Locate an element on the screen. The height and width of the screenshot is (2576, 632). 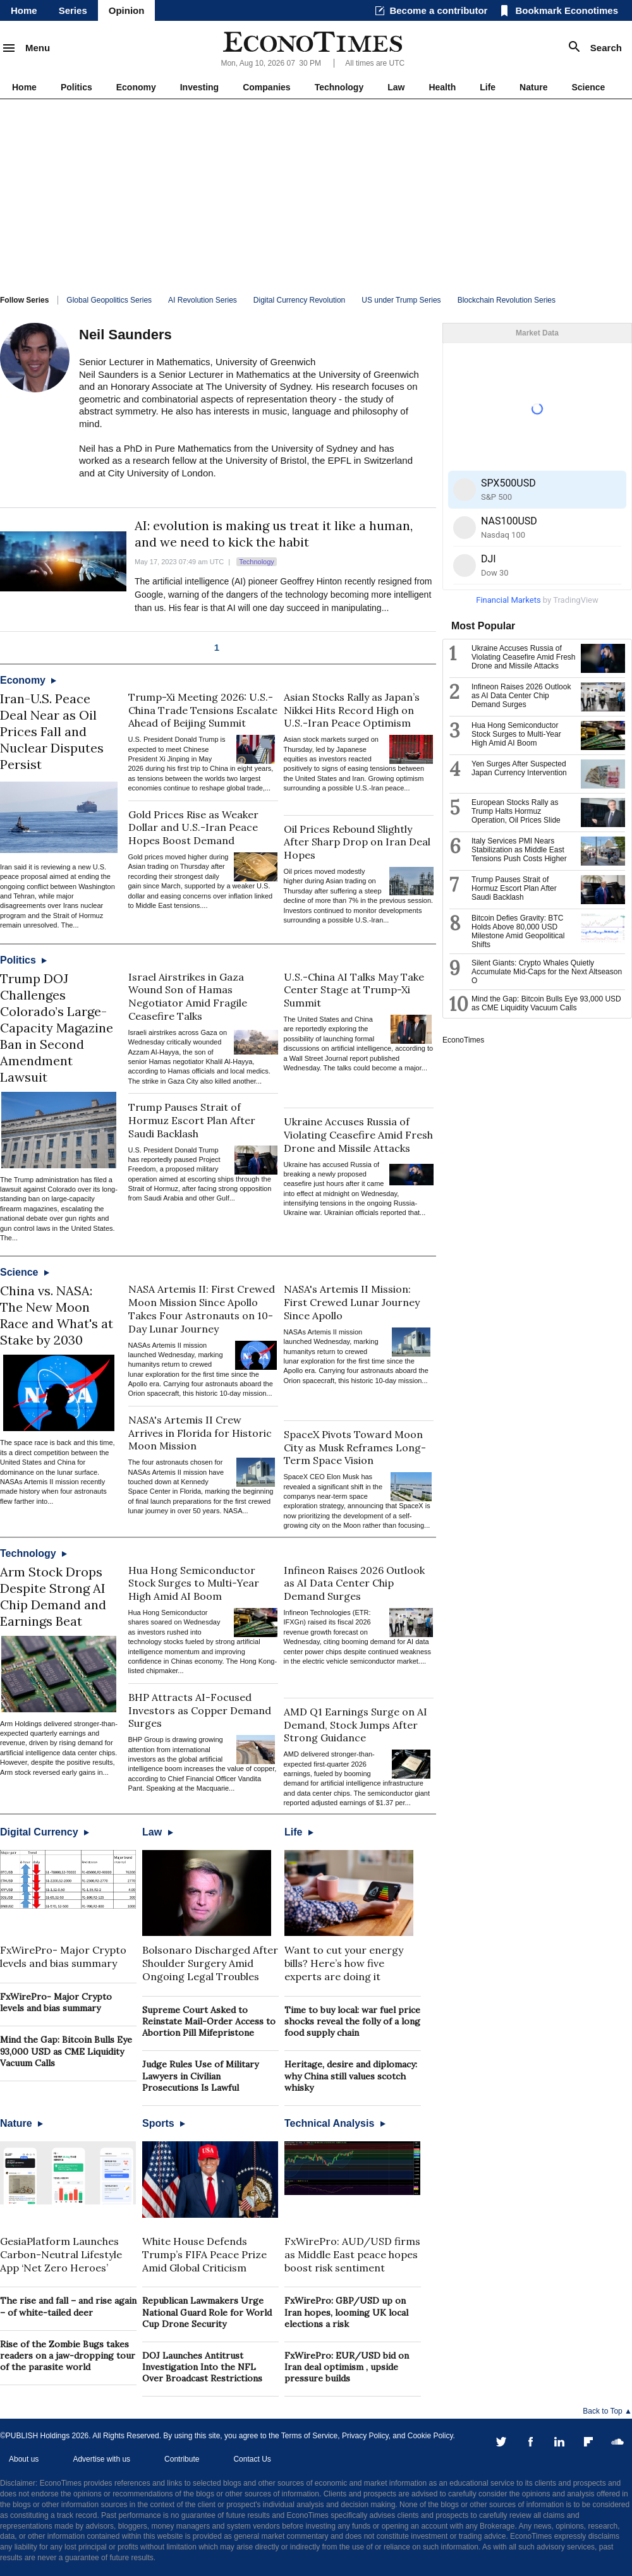
Advertise with us is located at coordinates (101, 2459).